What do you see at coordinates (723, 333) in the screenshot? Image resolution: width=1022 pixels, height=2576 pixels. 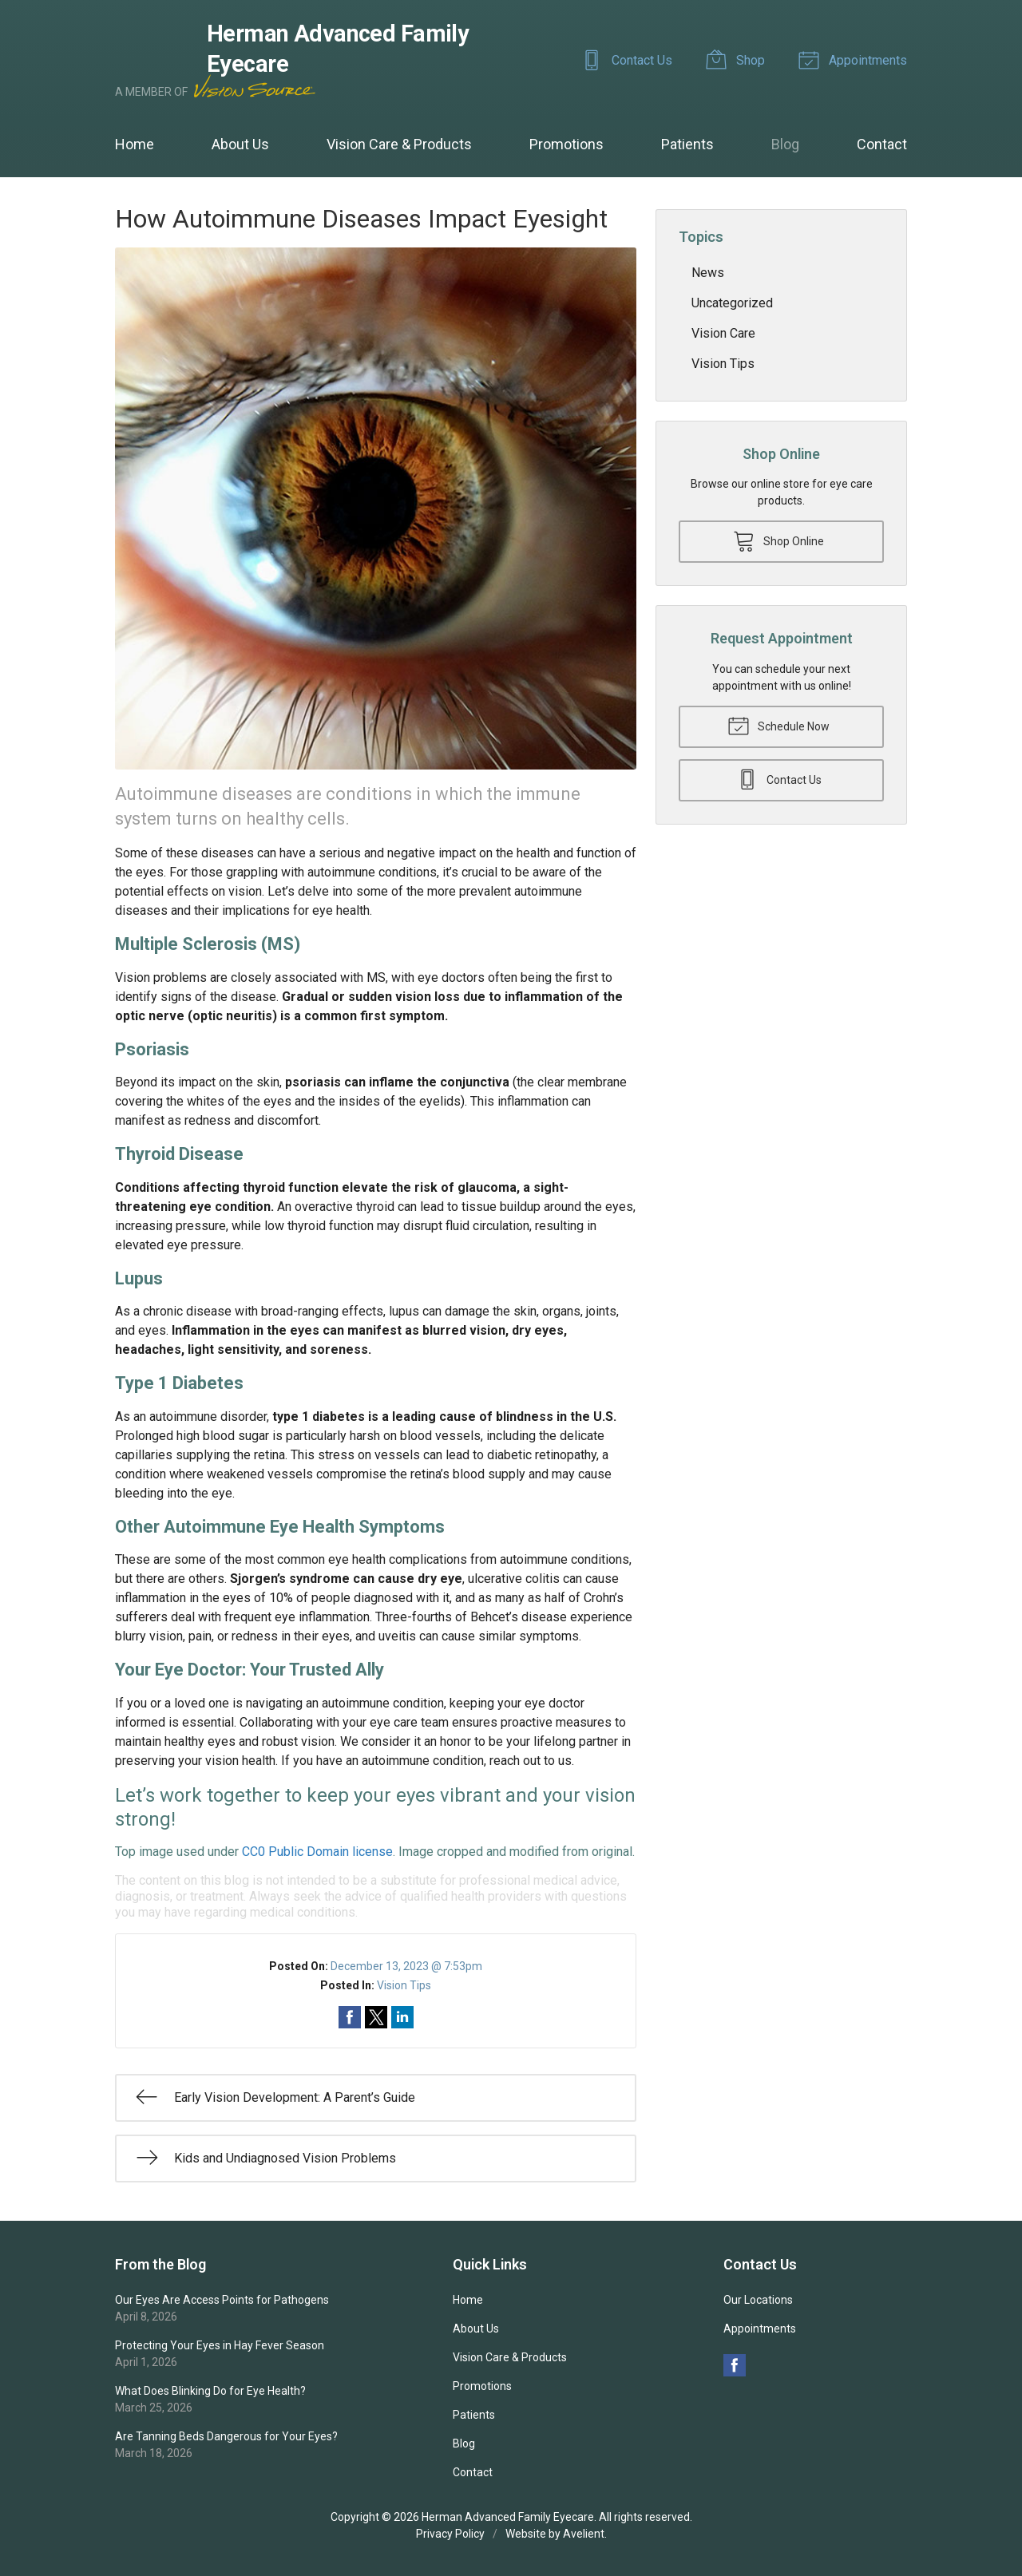 I see `Vision Care` at bounding box center [723, 333].